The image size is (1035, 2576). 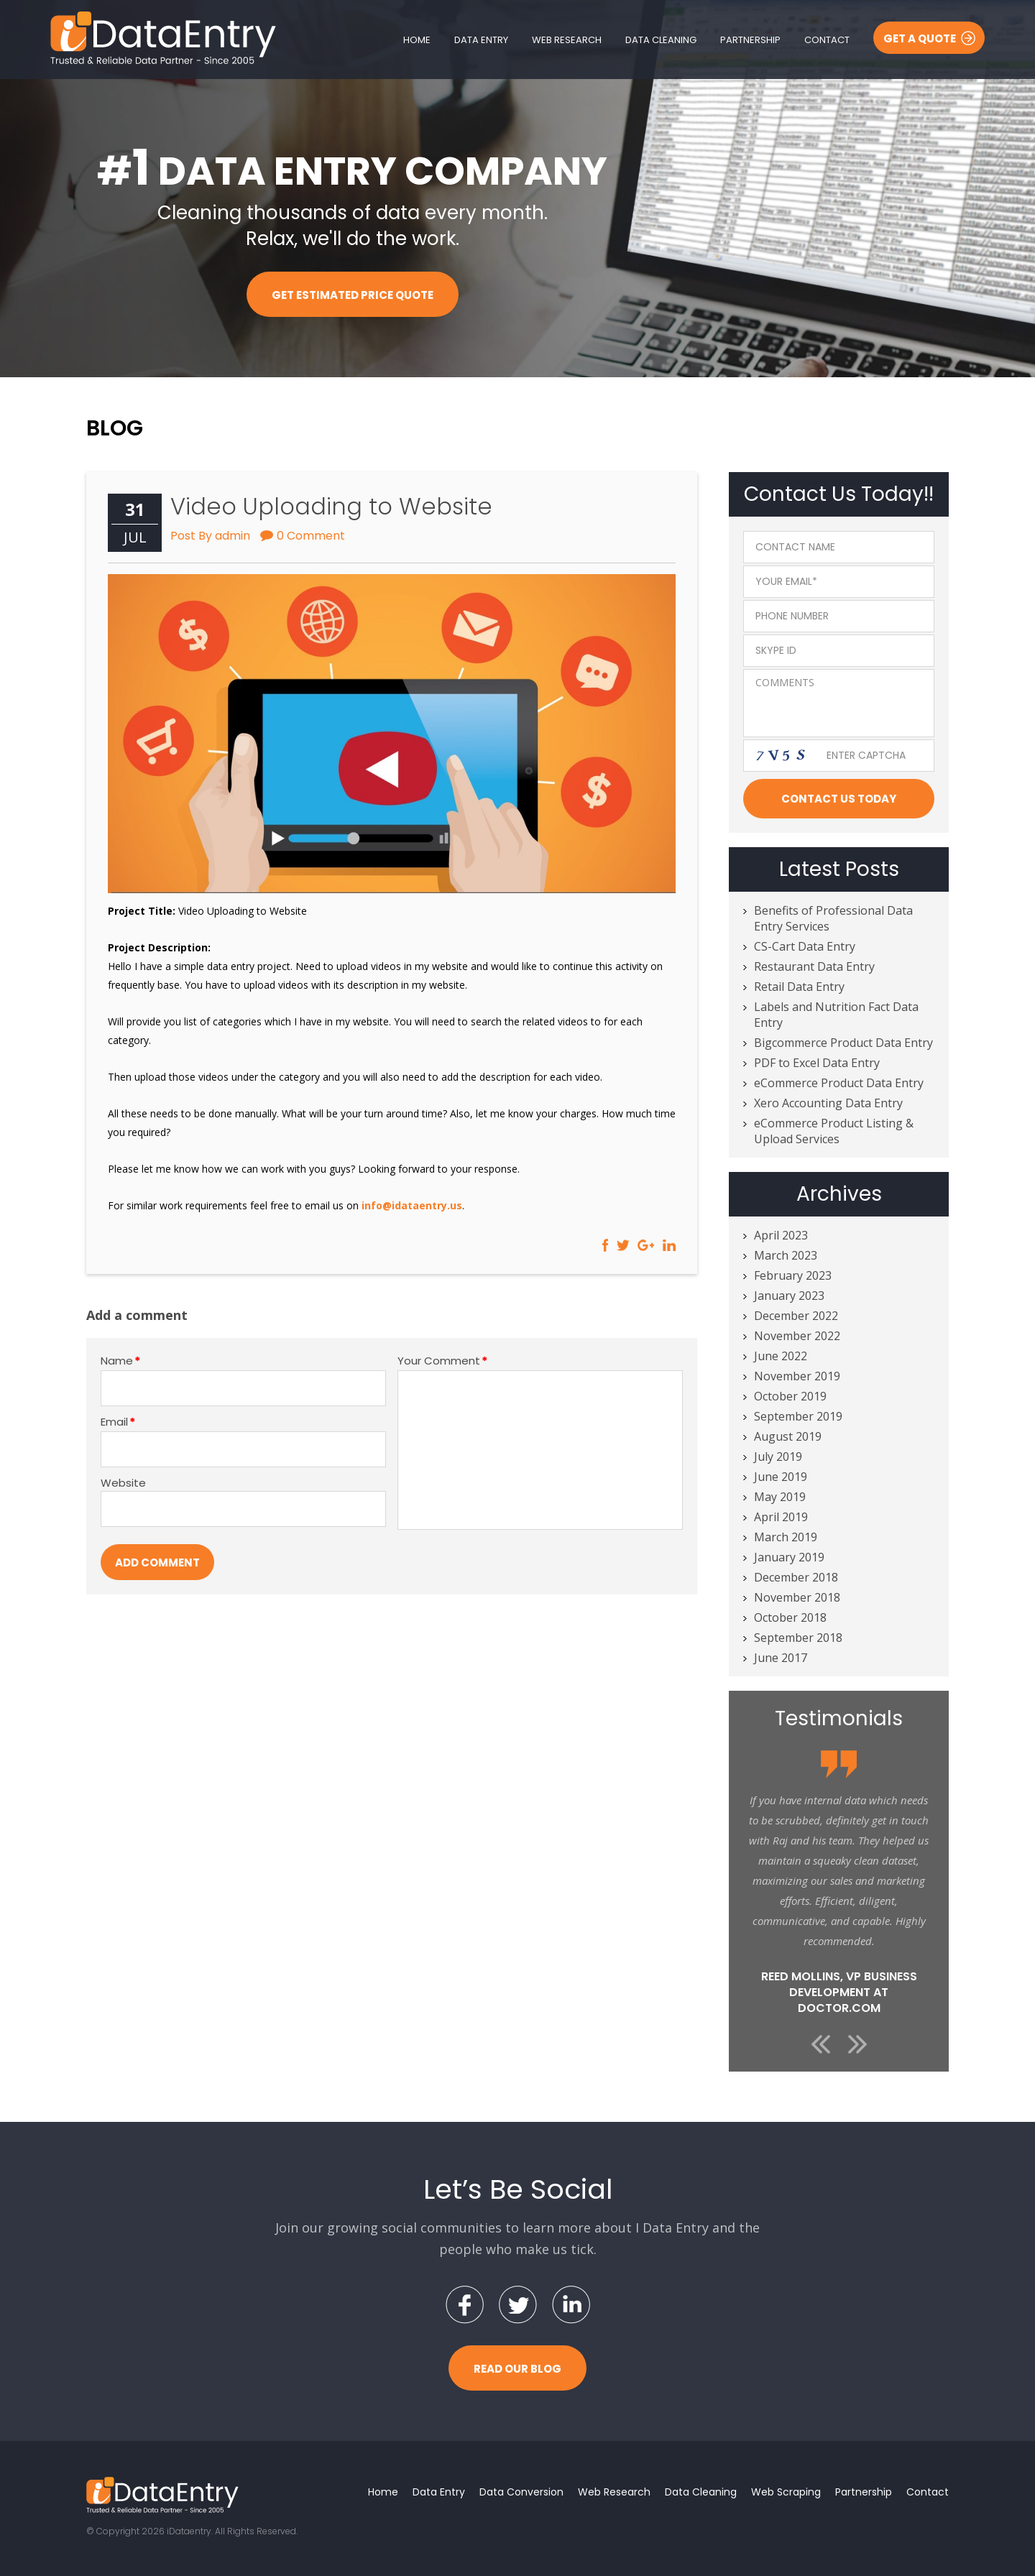 I want to click on Xero Accounting Data Entry, so click(x=828, y=1103).